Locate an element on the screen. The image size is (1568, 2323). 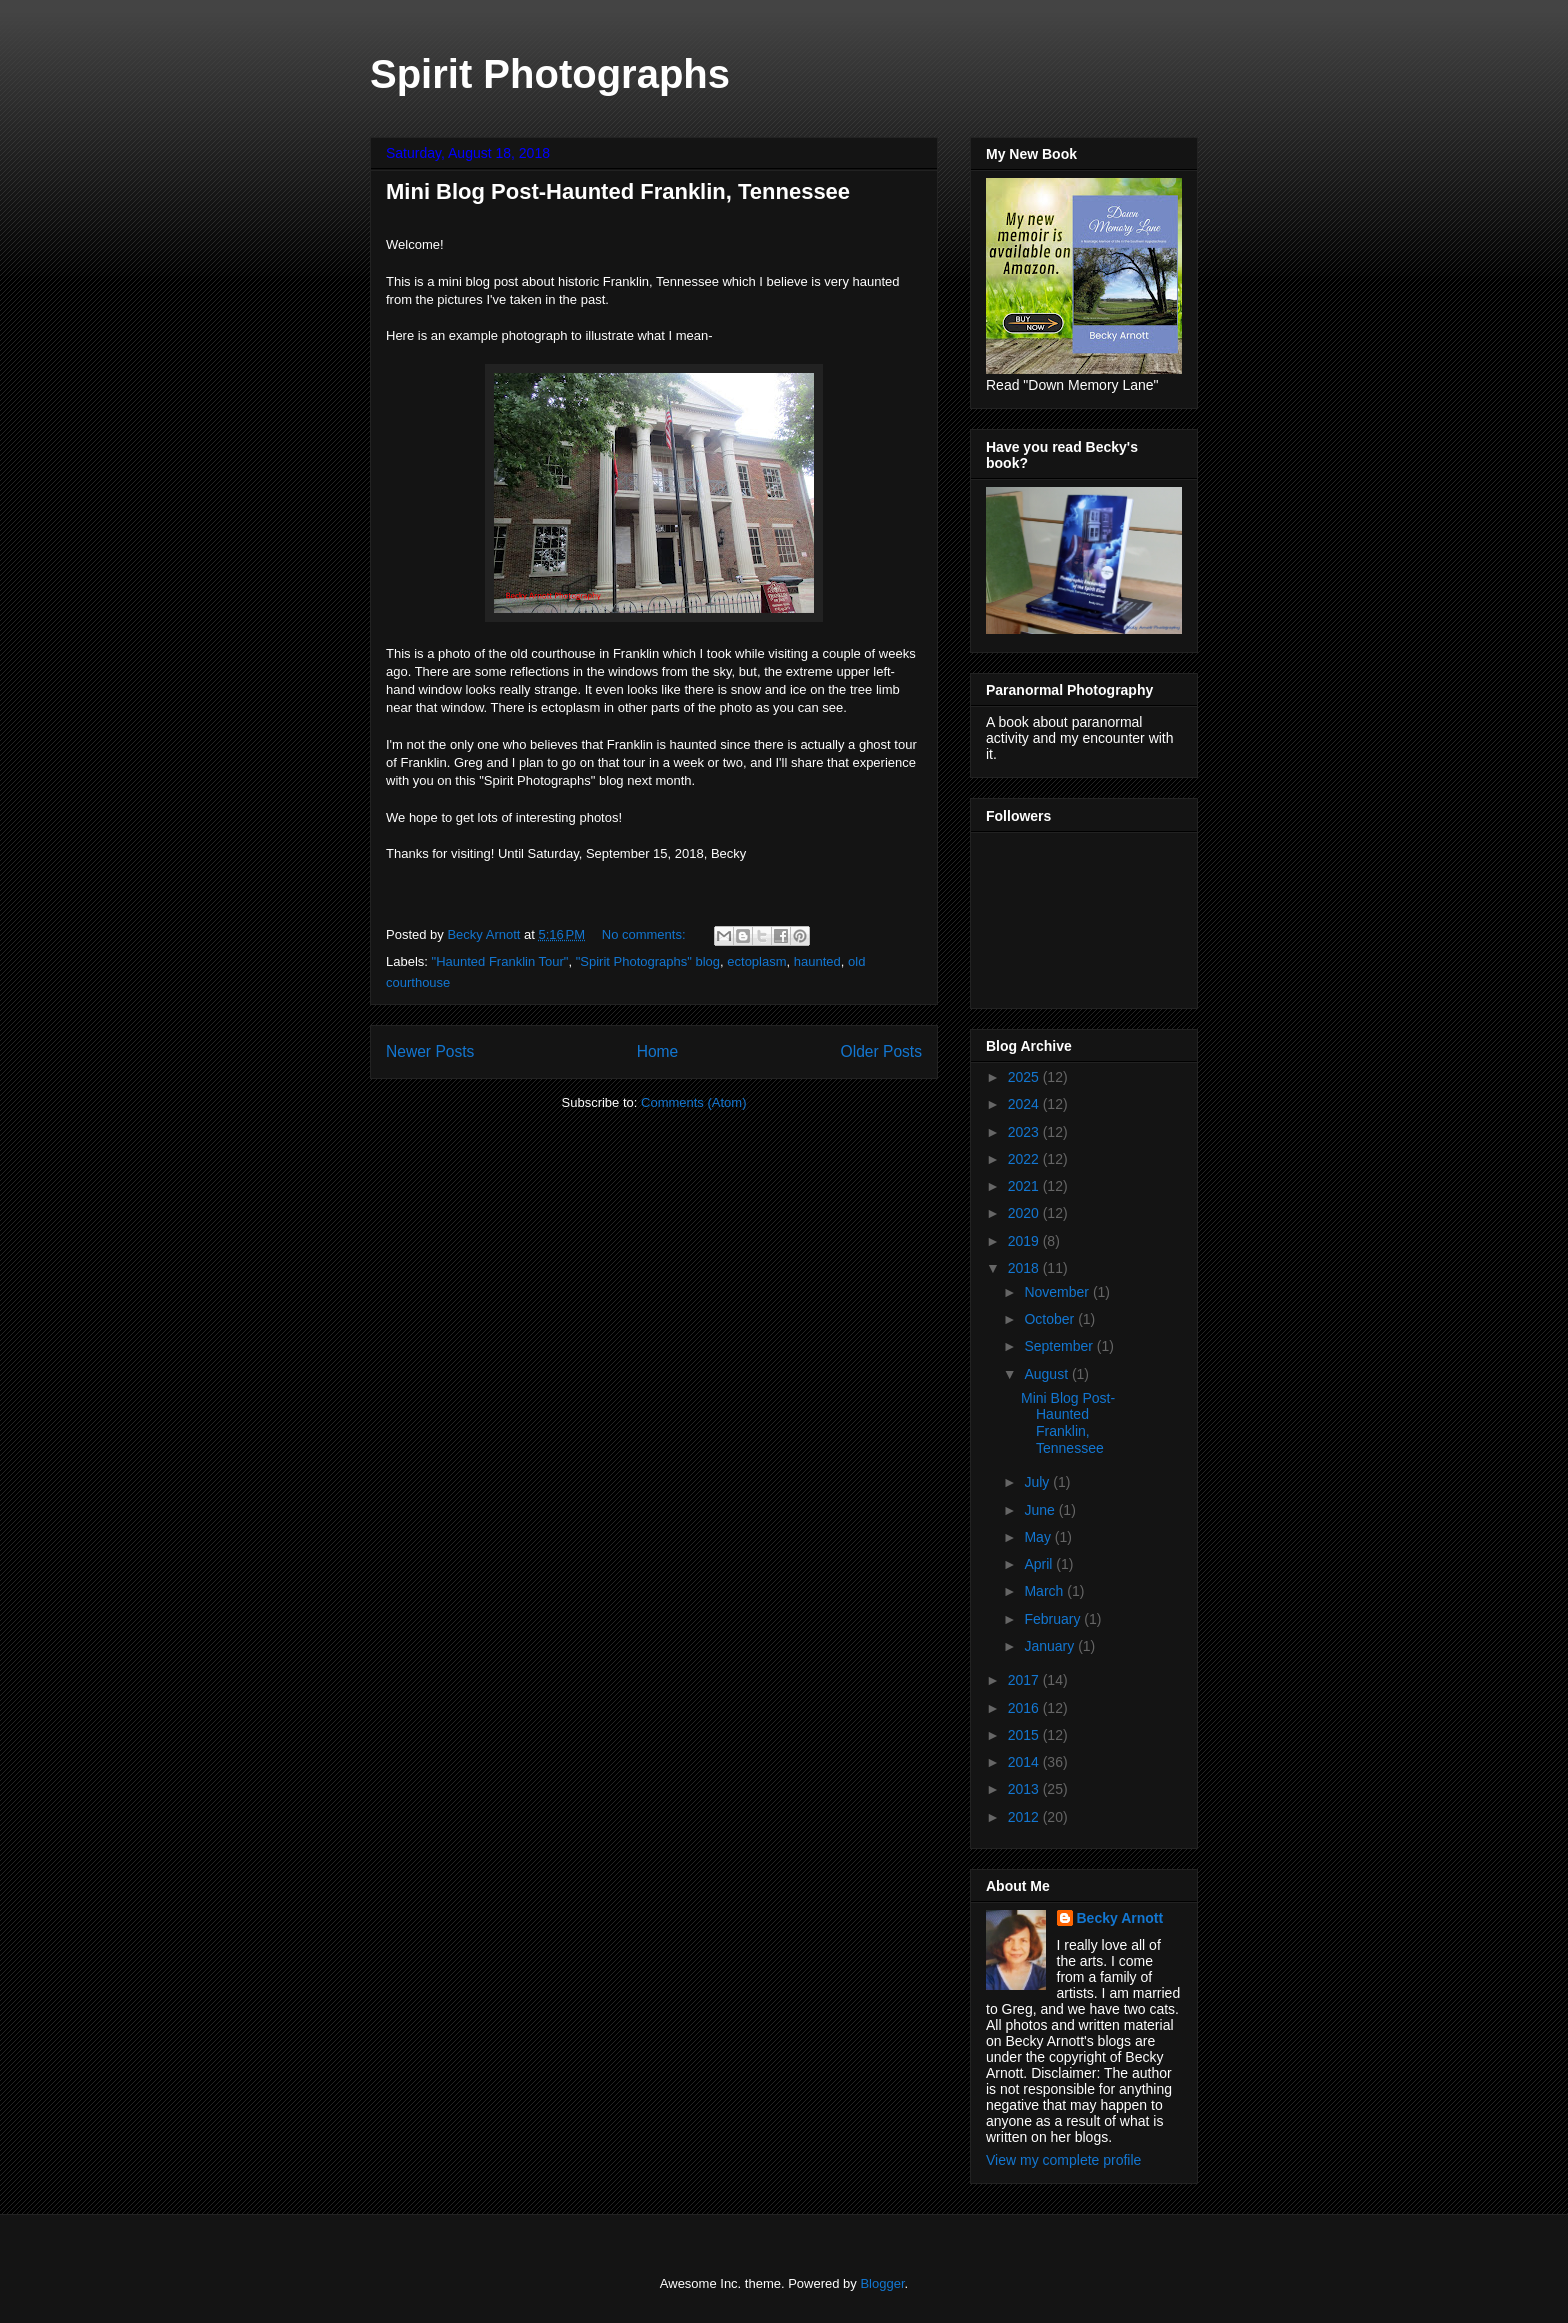
Newer Posts is located at coordinates (430, 1051).